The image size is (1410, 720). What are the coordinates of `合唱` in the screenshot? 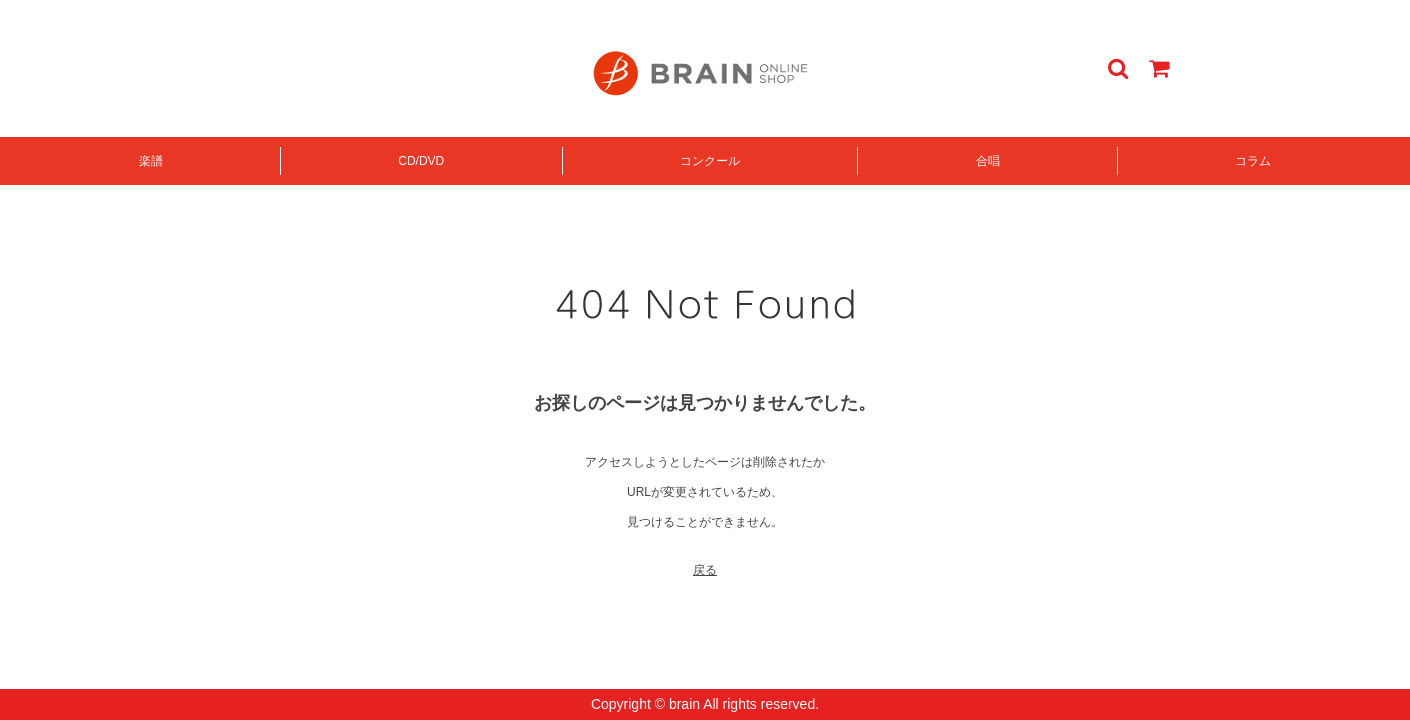 It's located at (988, 161).